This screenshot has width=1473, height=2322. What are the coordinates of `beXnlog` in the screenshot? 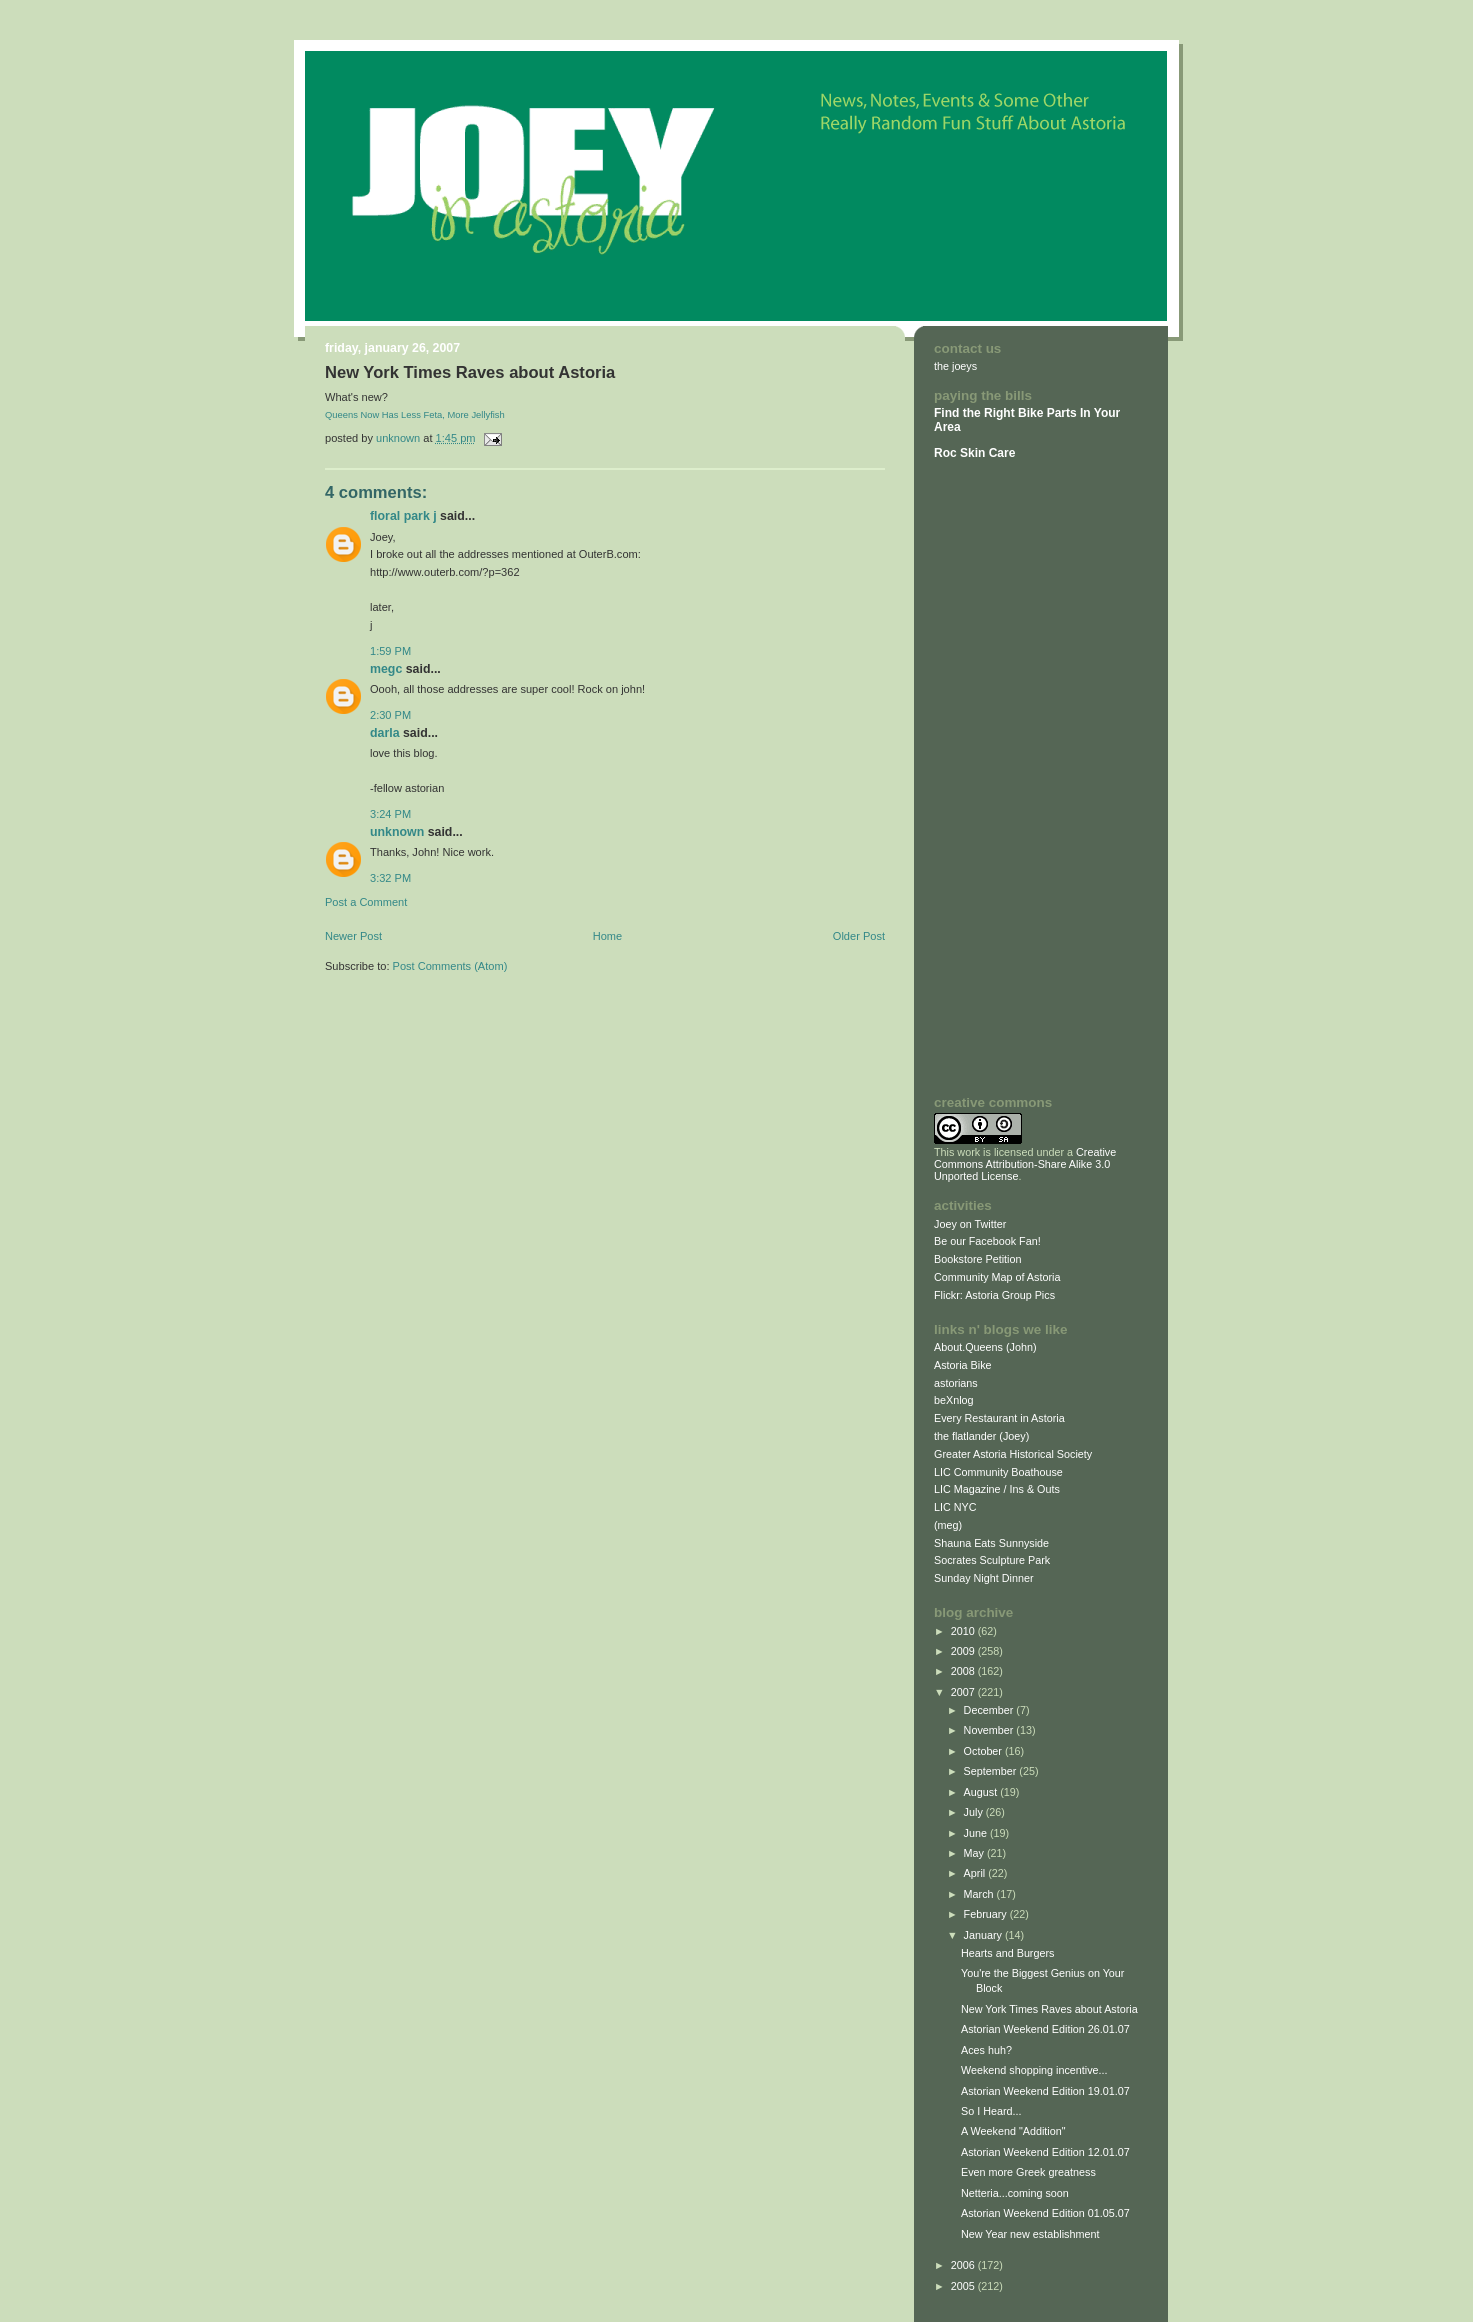 It's located at (954, 1400).